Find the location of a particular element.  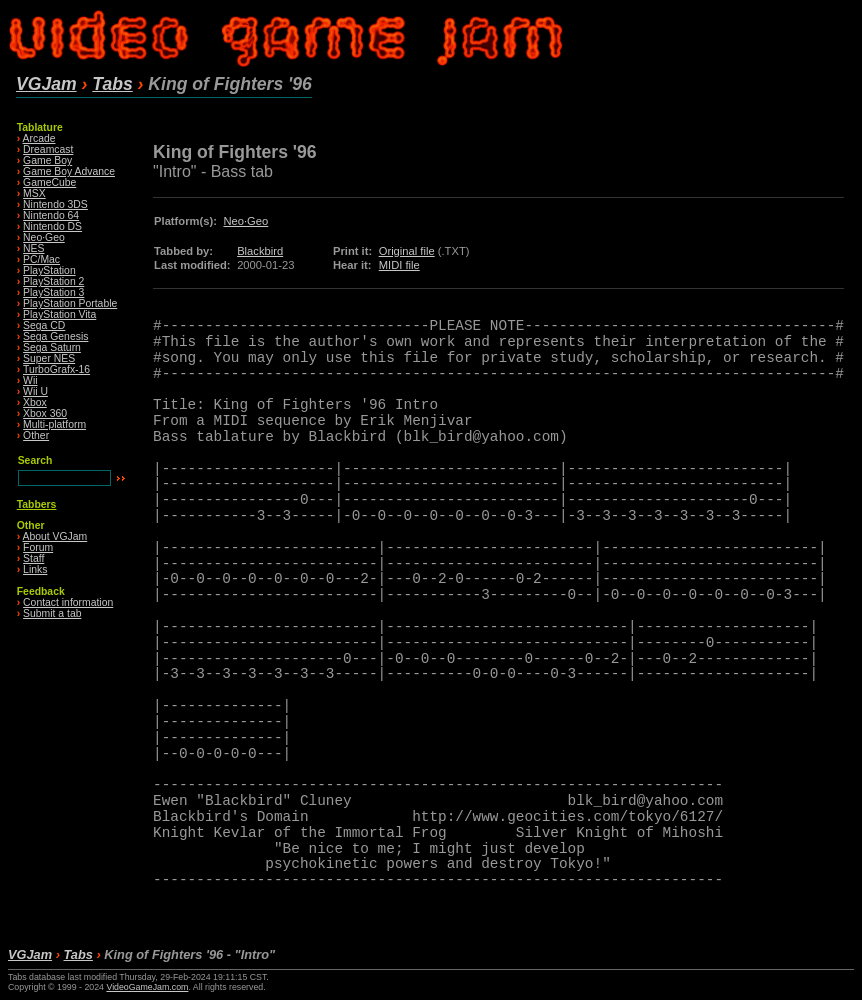

PlayStation Vita is located at coordinates (59, 314).